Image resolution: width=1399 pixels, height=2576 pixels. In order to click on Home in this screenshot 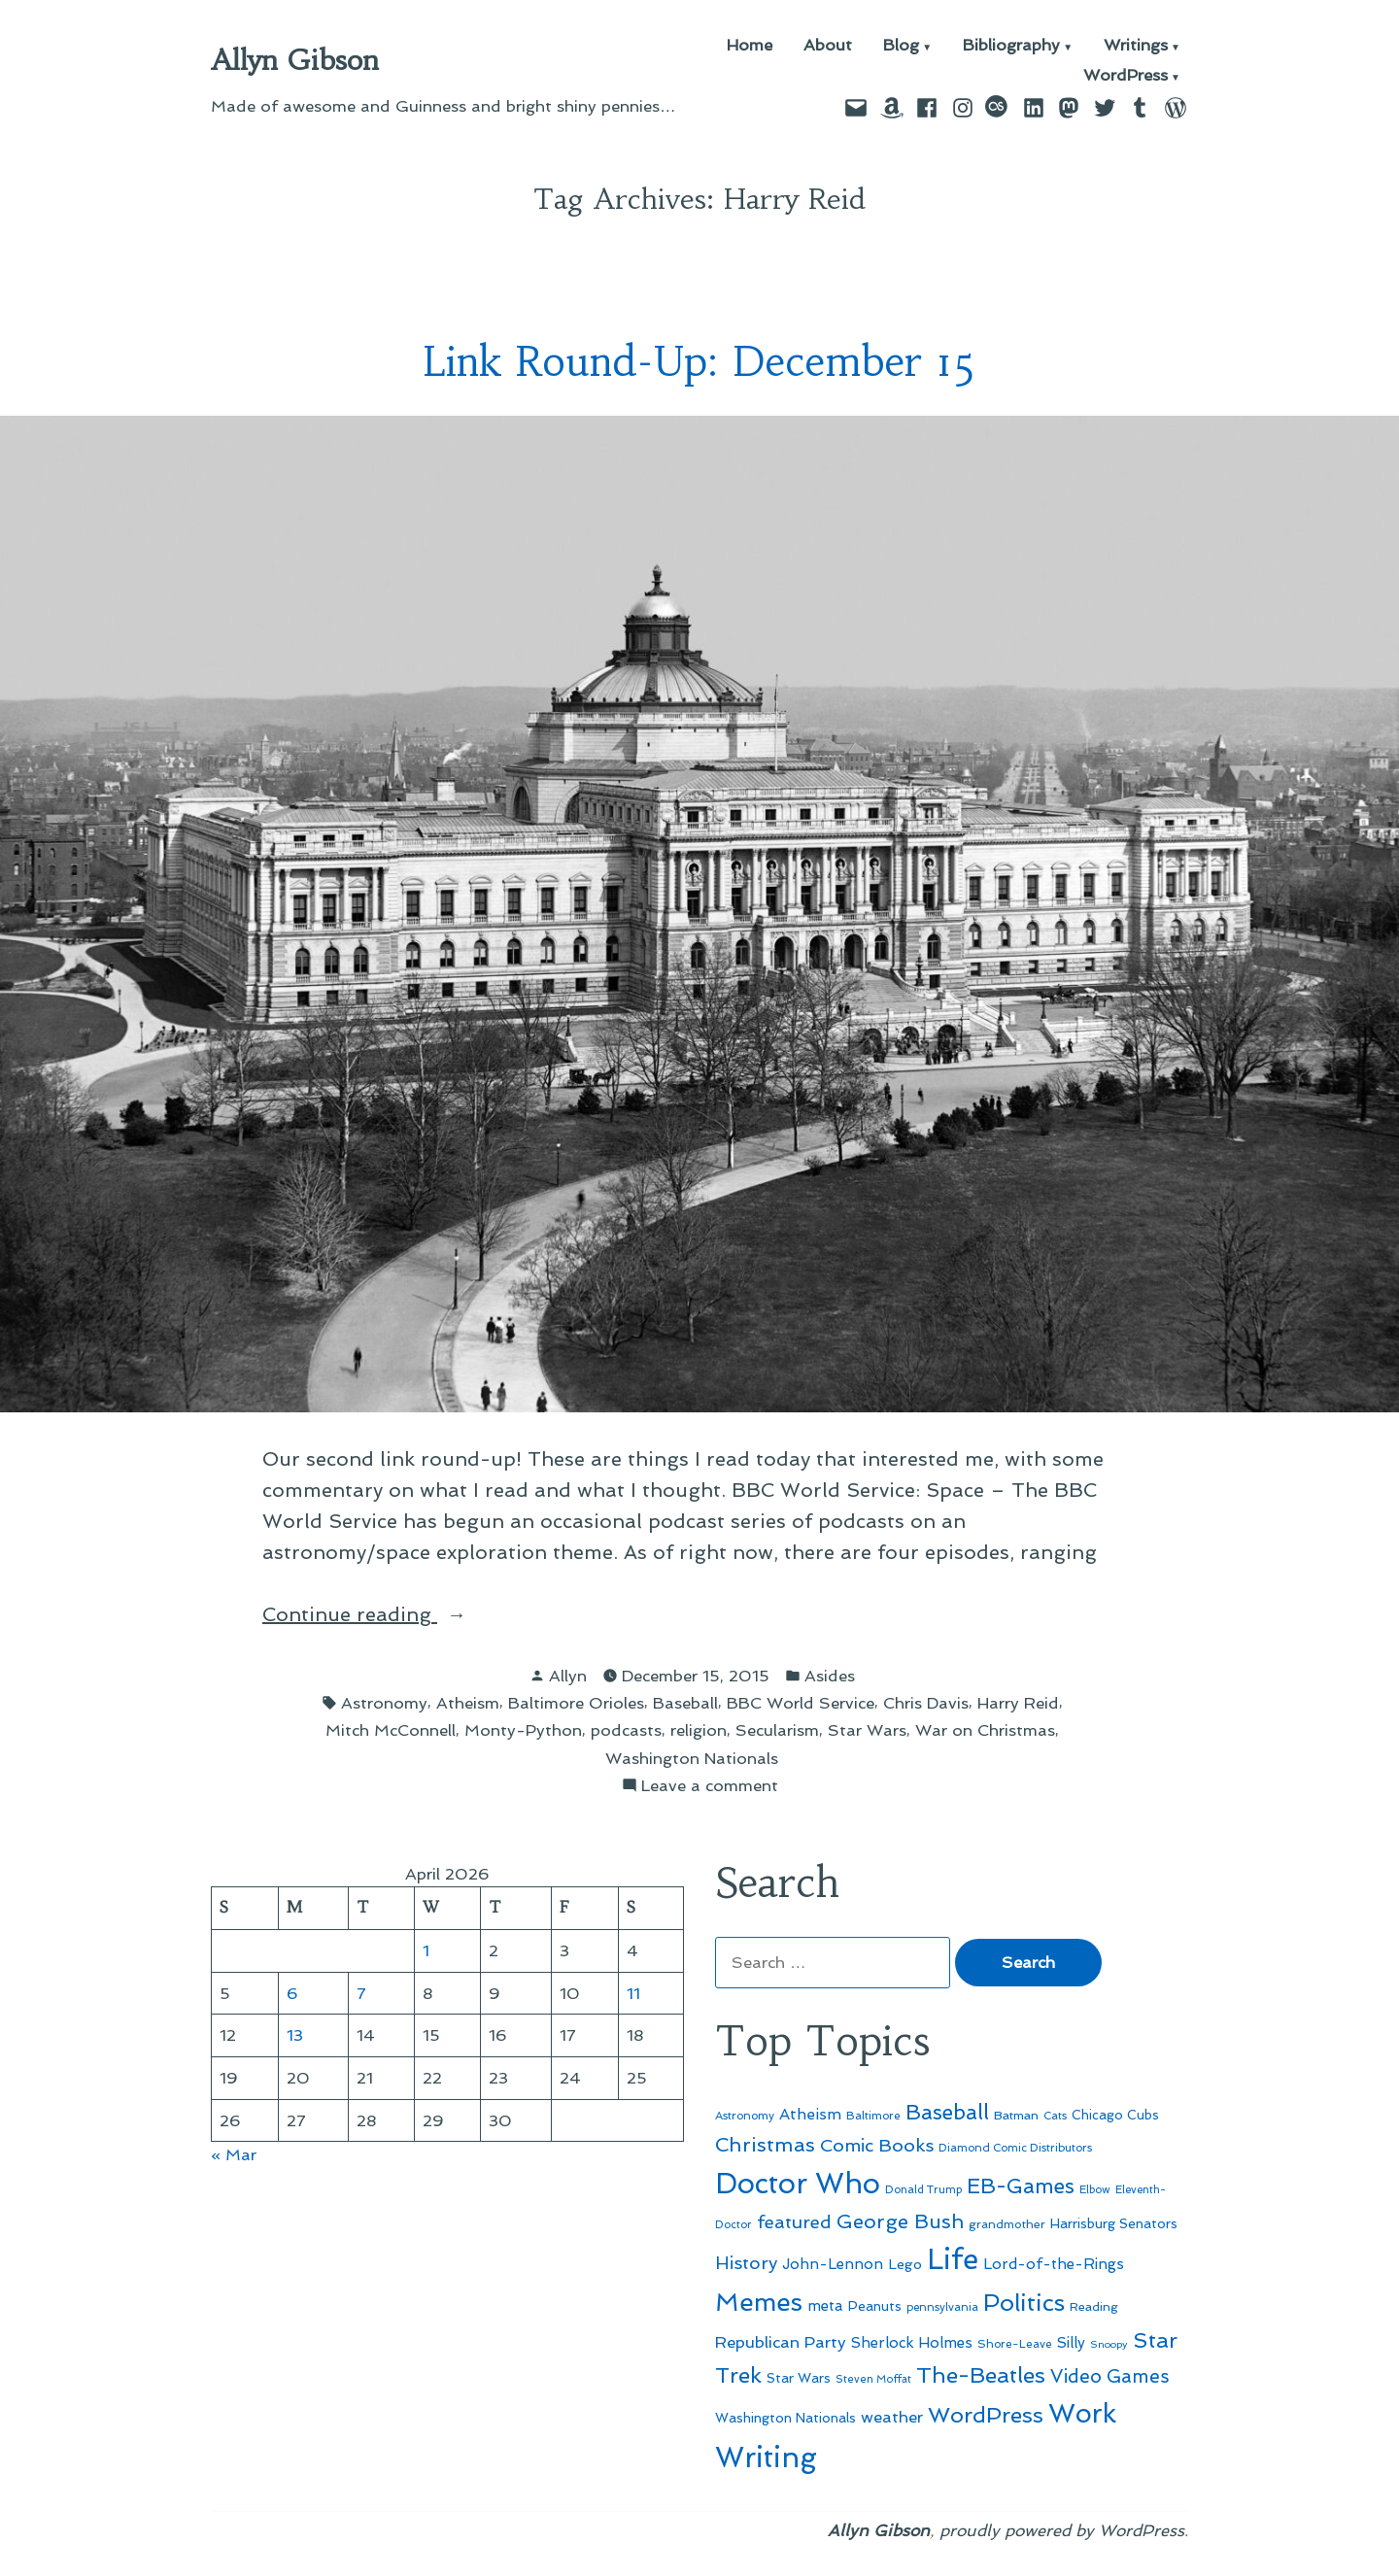, I will do `click(749, 46)`.